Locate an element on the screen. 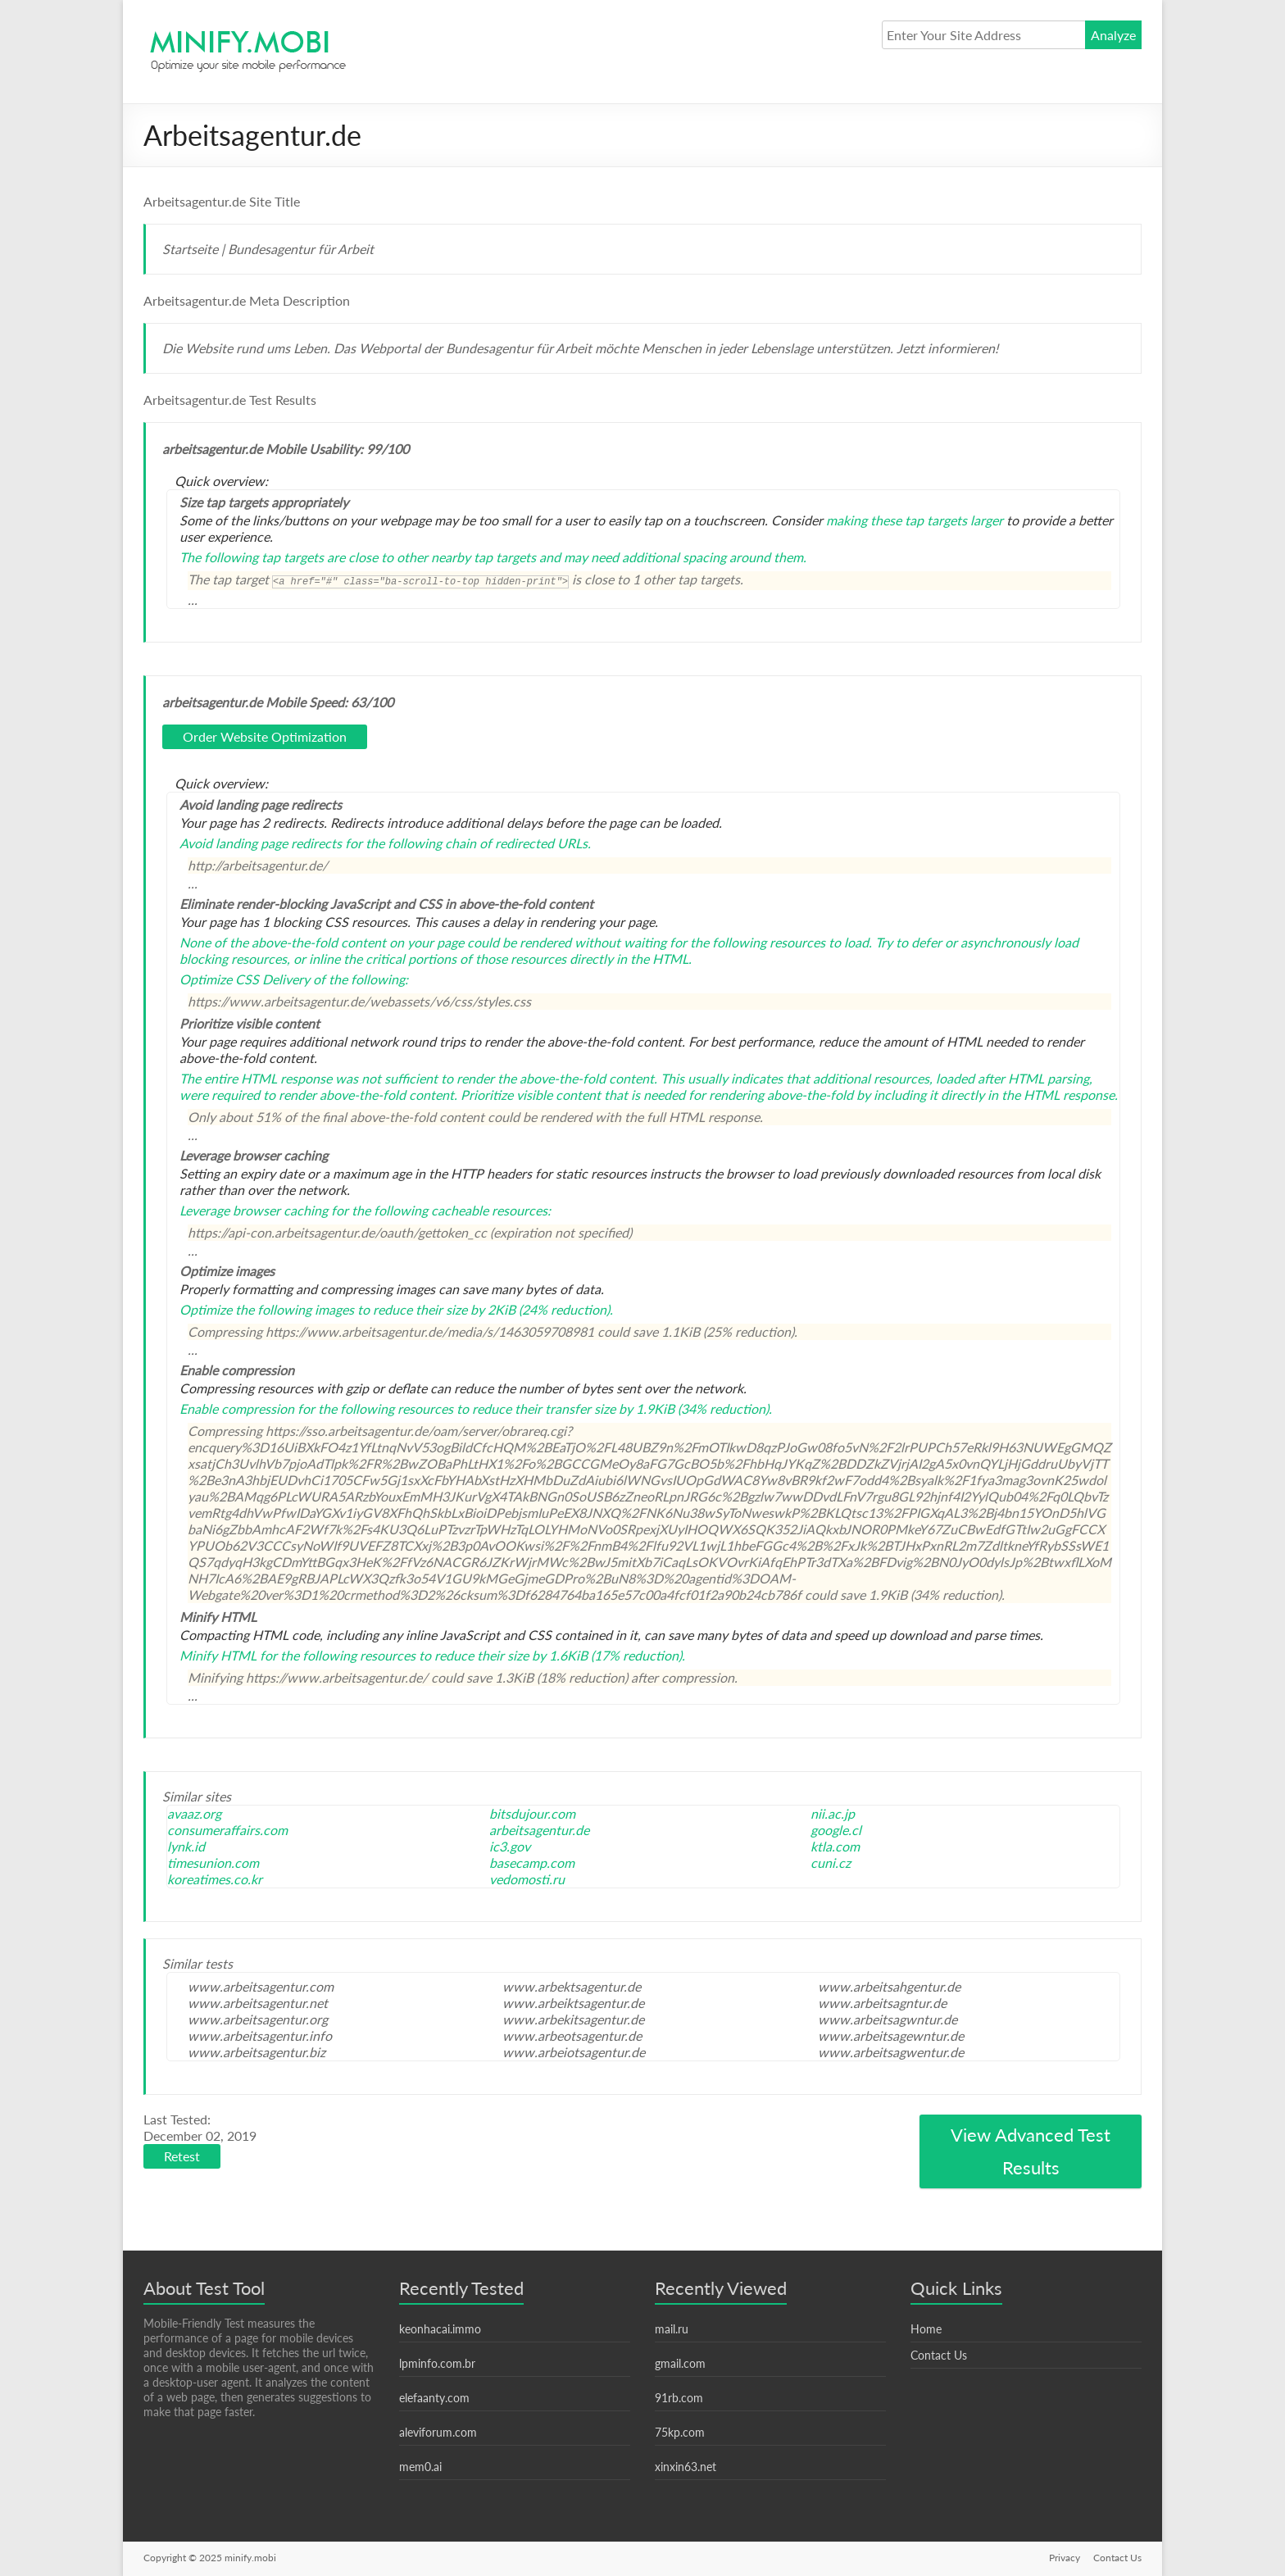 This screenshot has width=1285, height=2576. 75kp.com is located at coordinates (680, 2432).